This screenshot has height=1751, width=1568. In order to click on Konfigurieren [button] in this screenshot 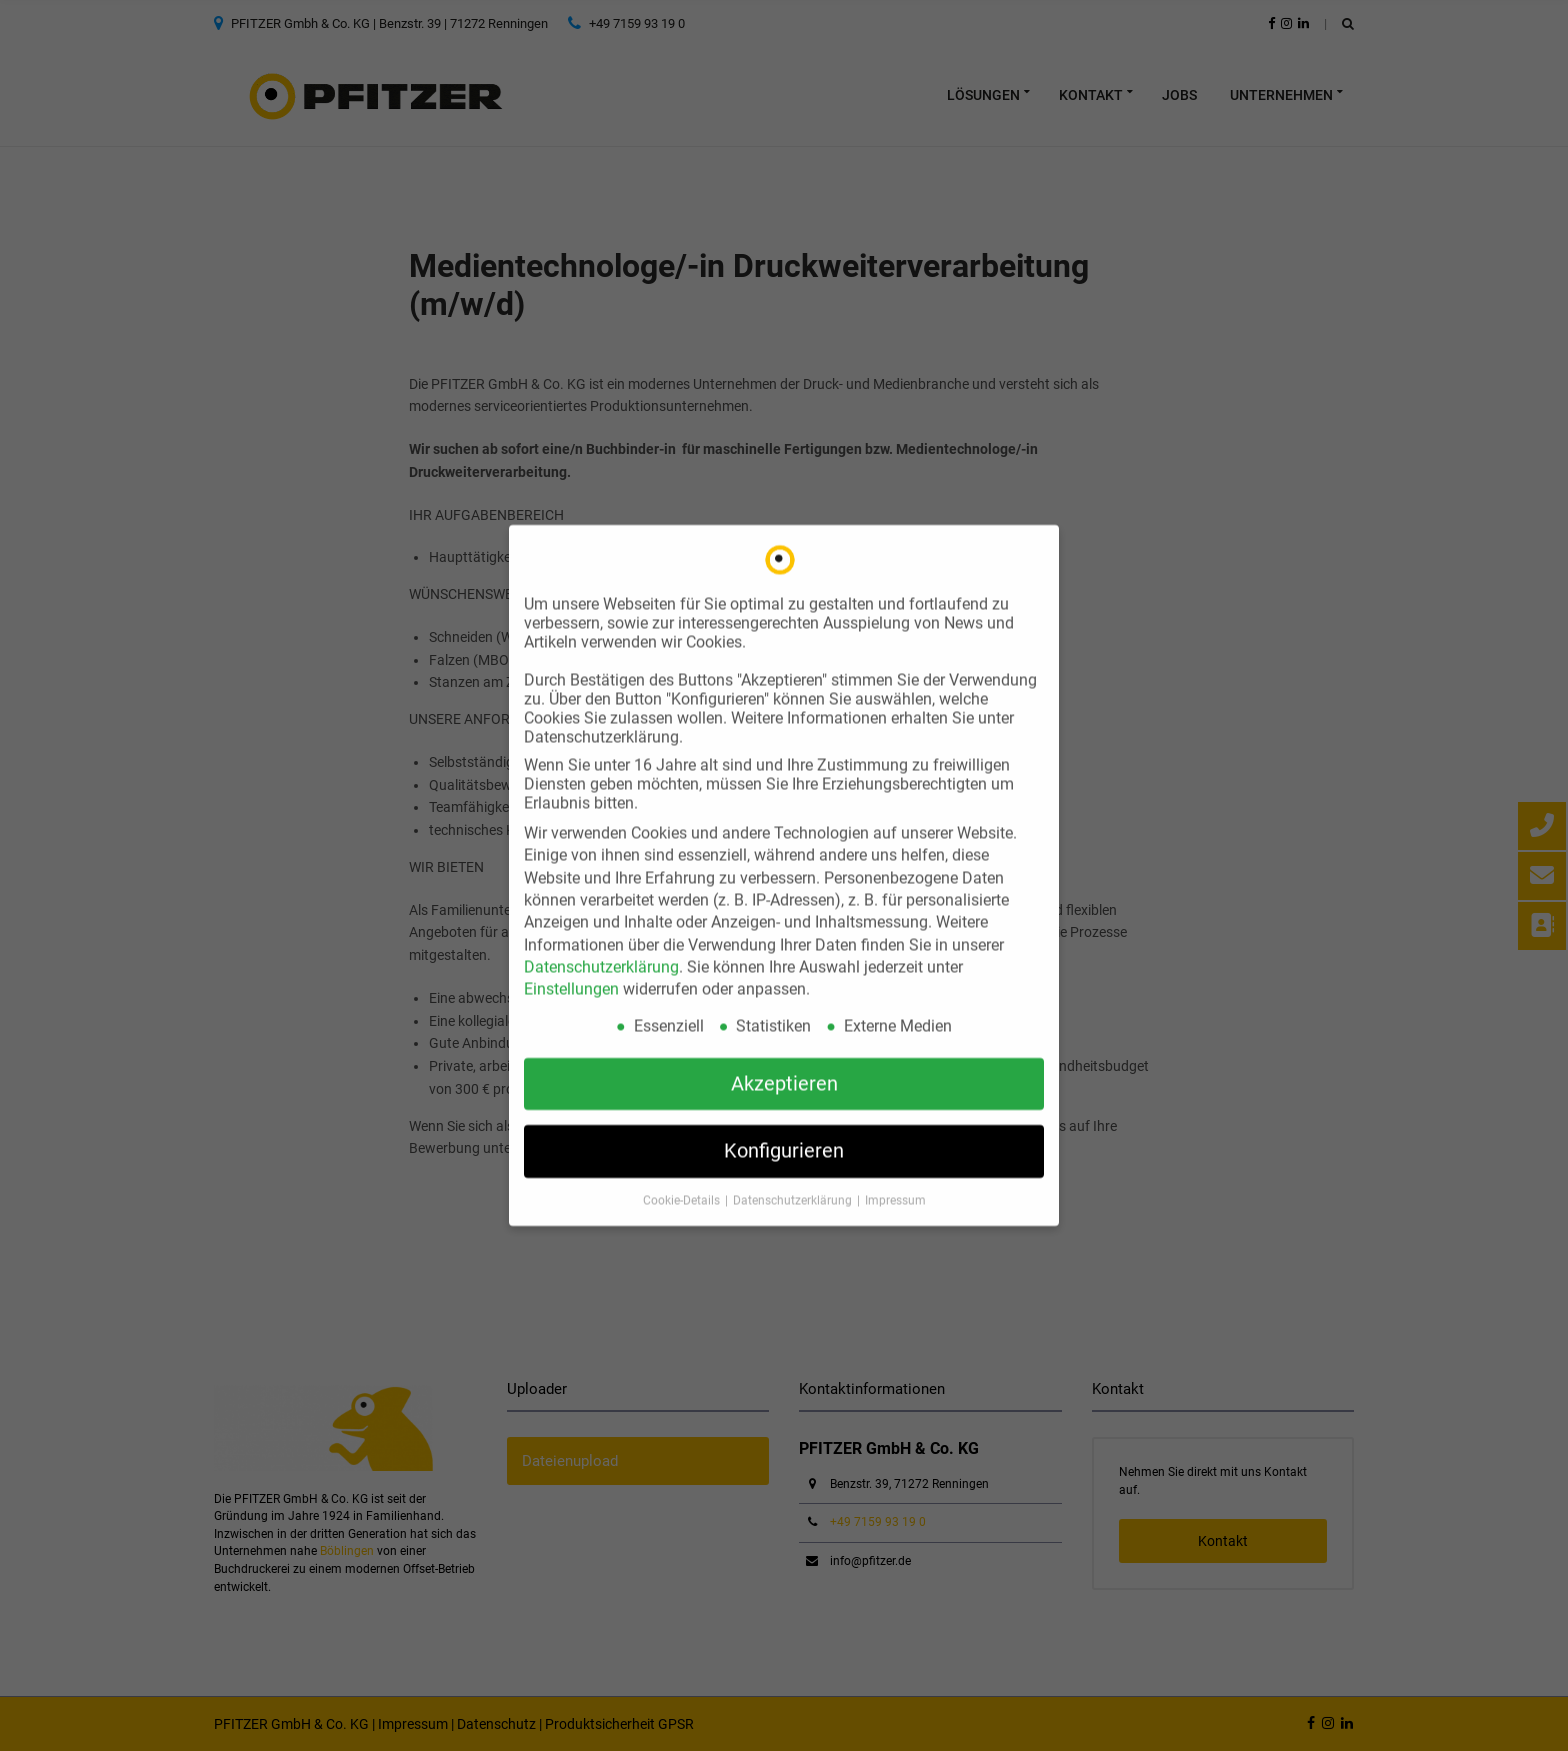, I will do `click(784, 1134)`.